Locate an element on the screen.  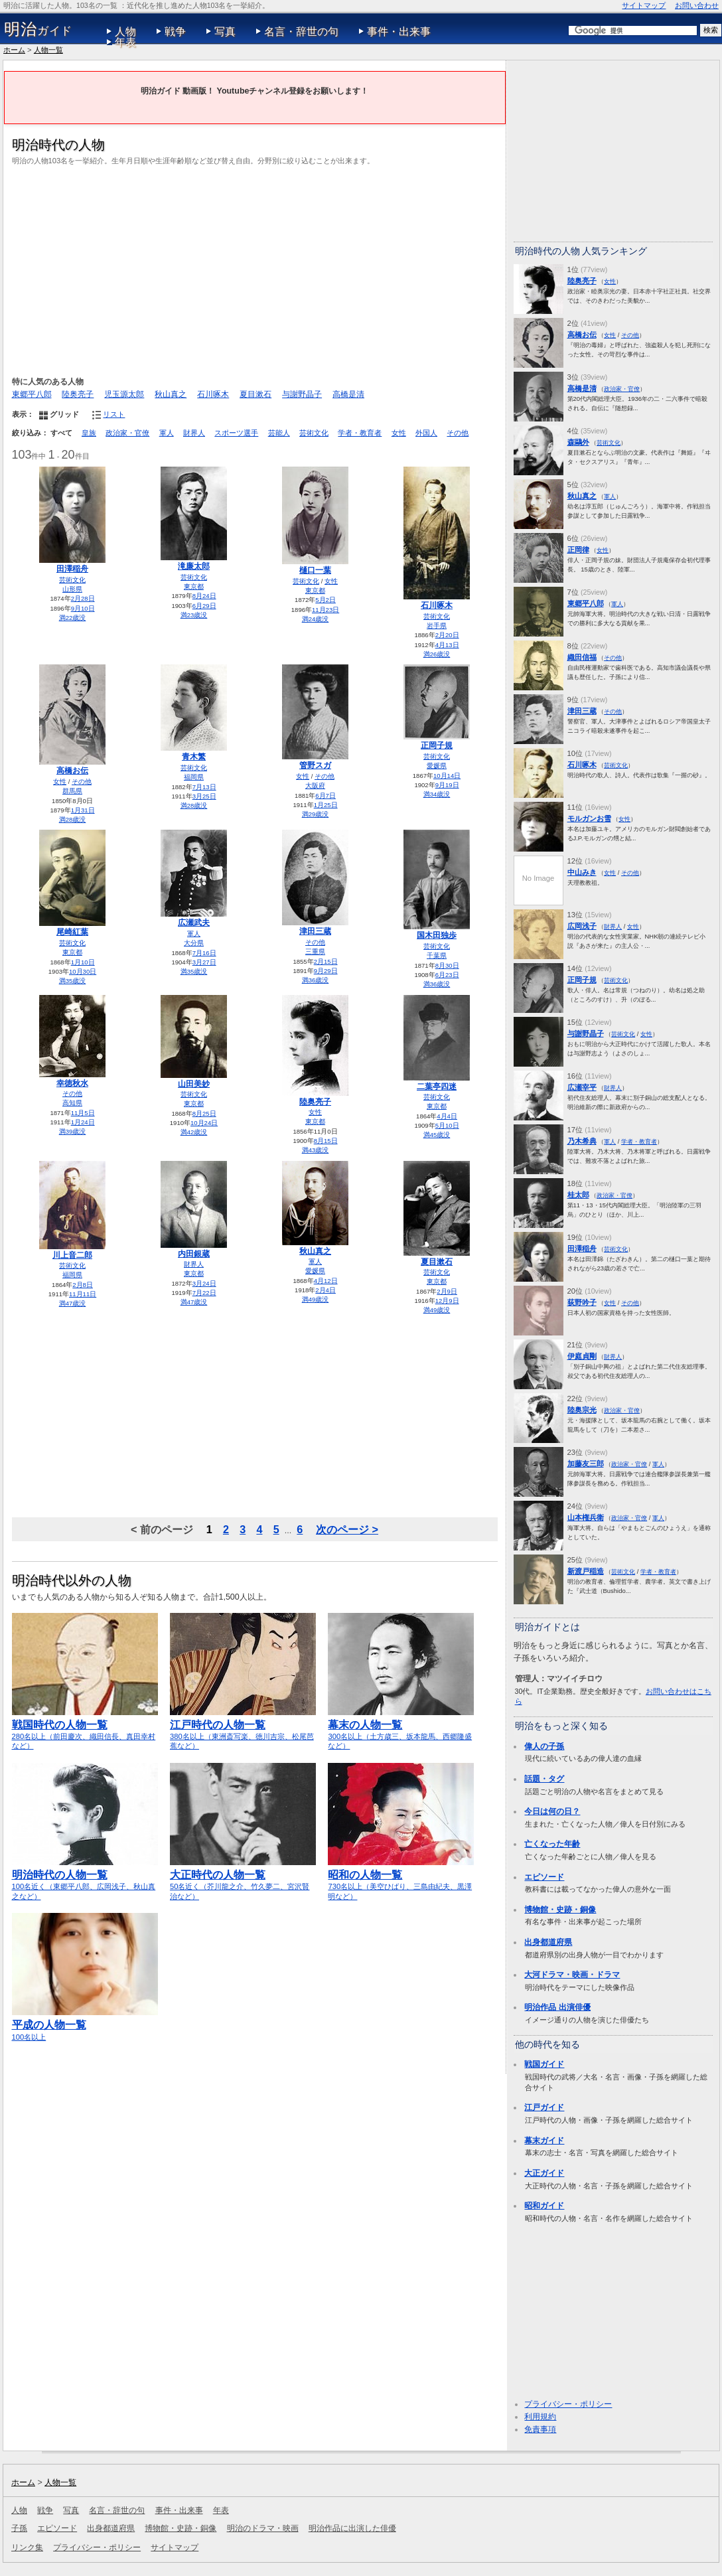
4月13日 is located at coordinates (447, 644).